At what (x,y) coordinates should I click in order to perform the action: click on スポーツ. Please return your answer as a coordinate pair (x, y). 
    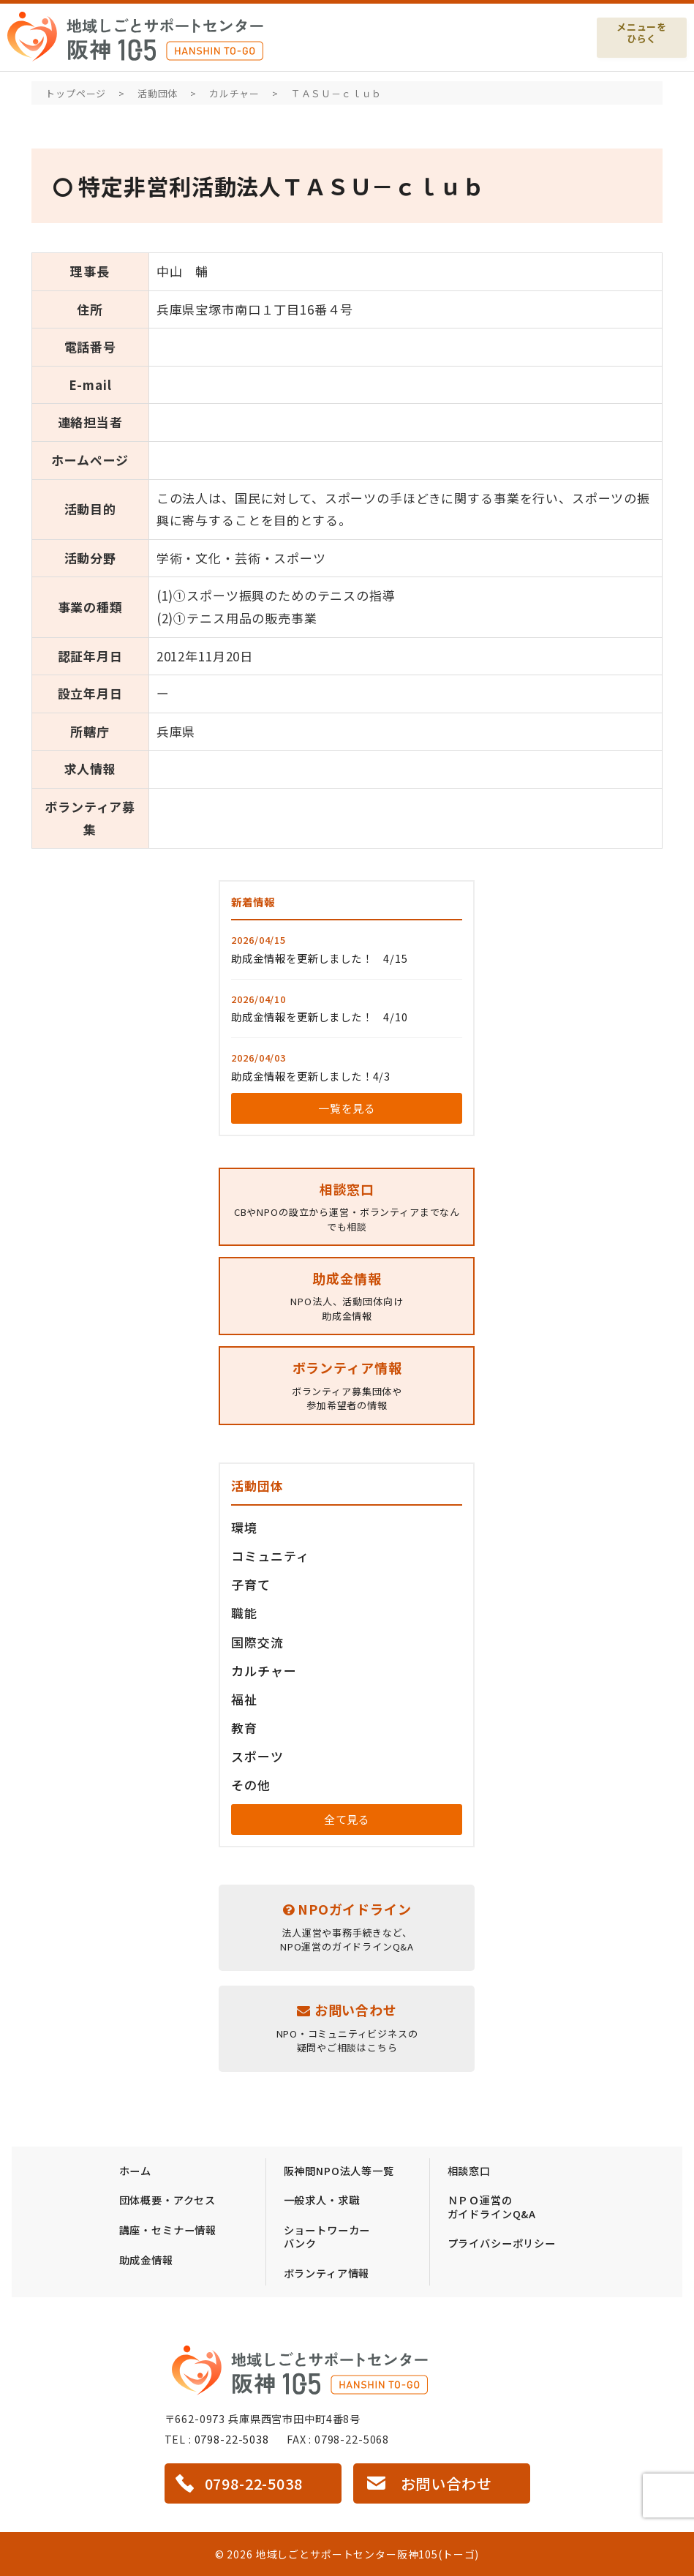
    Looking at the image, I should click on (257, 1756).